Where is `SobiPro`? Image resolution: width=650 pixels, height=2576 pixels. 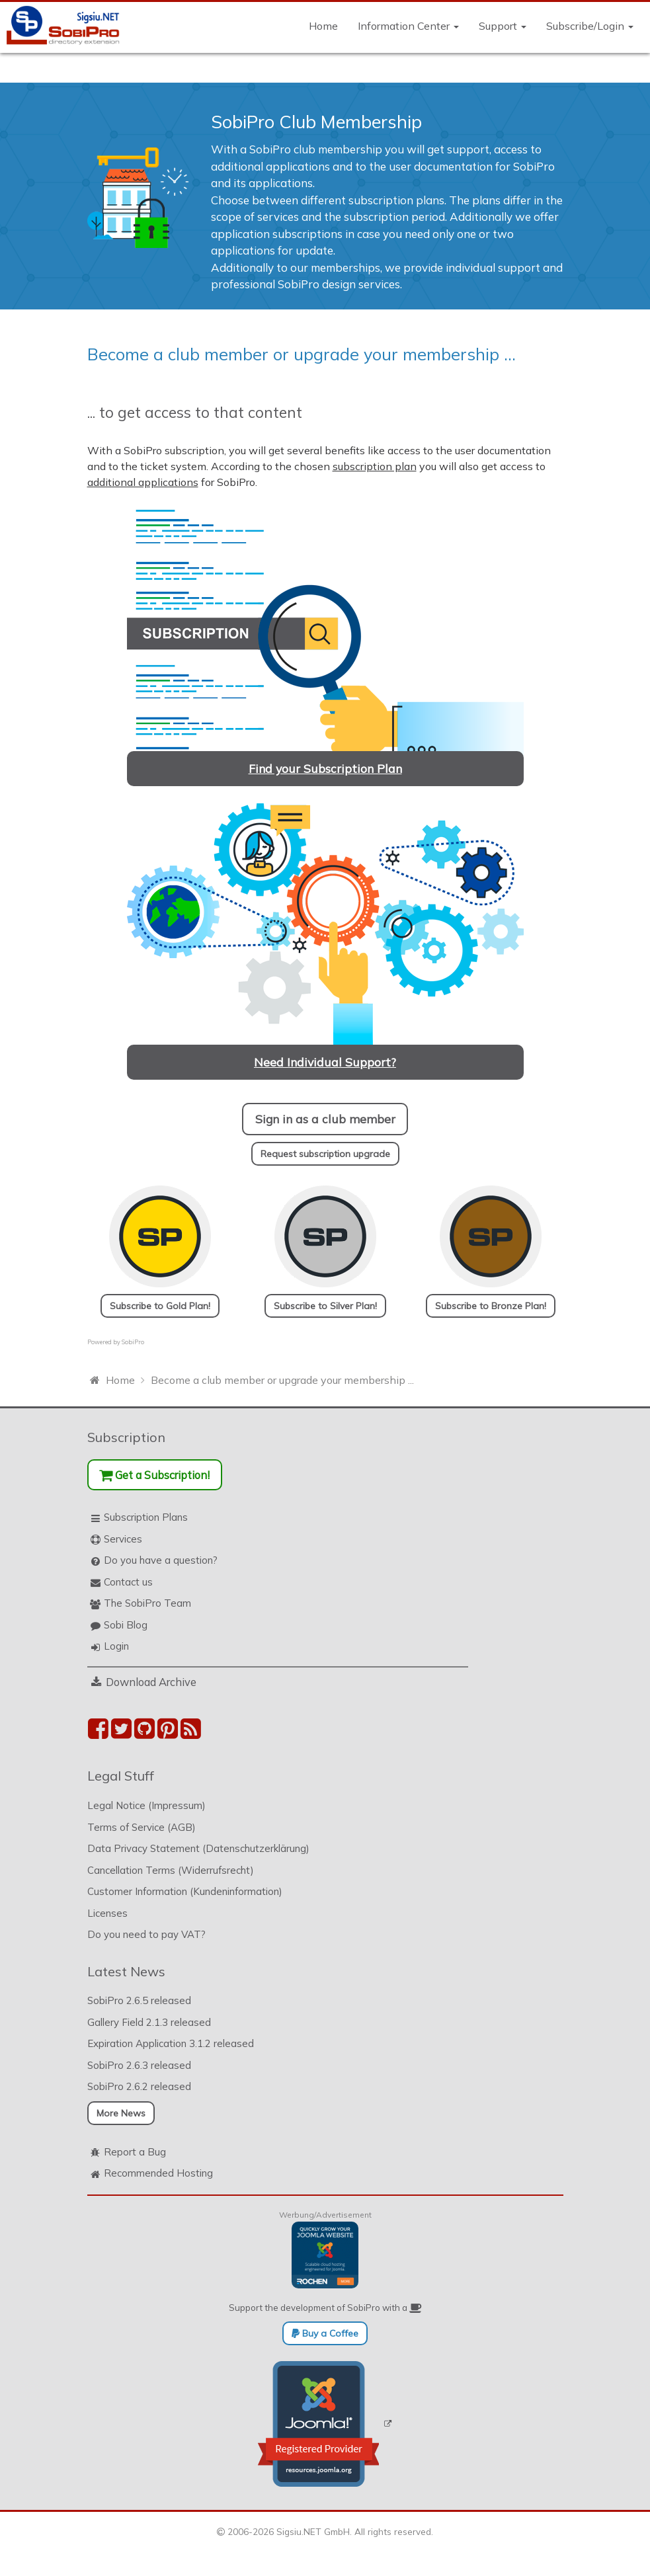
SobiPro is located at coordinates (133, 1342).